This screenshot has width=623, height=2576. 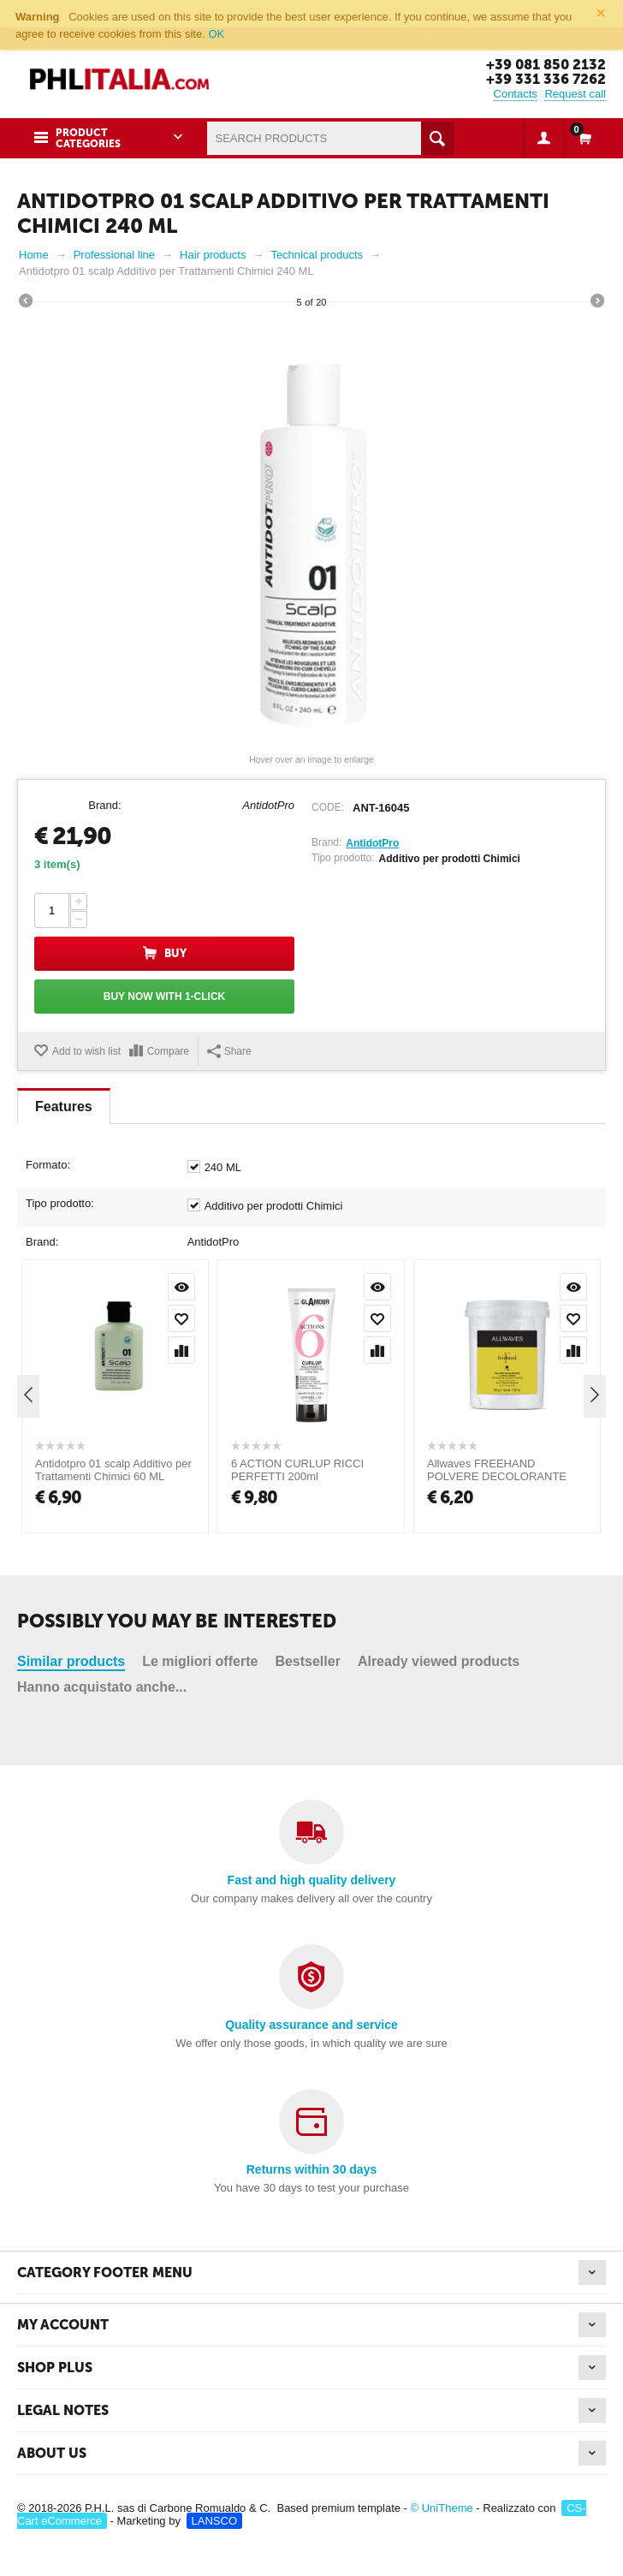 What do you see at coordinates (102, 1406) in the screenshot?
I see `Hanno acquistato anche...` at bounding box center [102, 1406].